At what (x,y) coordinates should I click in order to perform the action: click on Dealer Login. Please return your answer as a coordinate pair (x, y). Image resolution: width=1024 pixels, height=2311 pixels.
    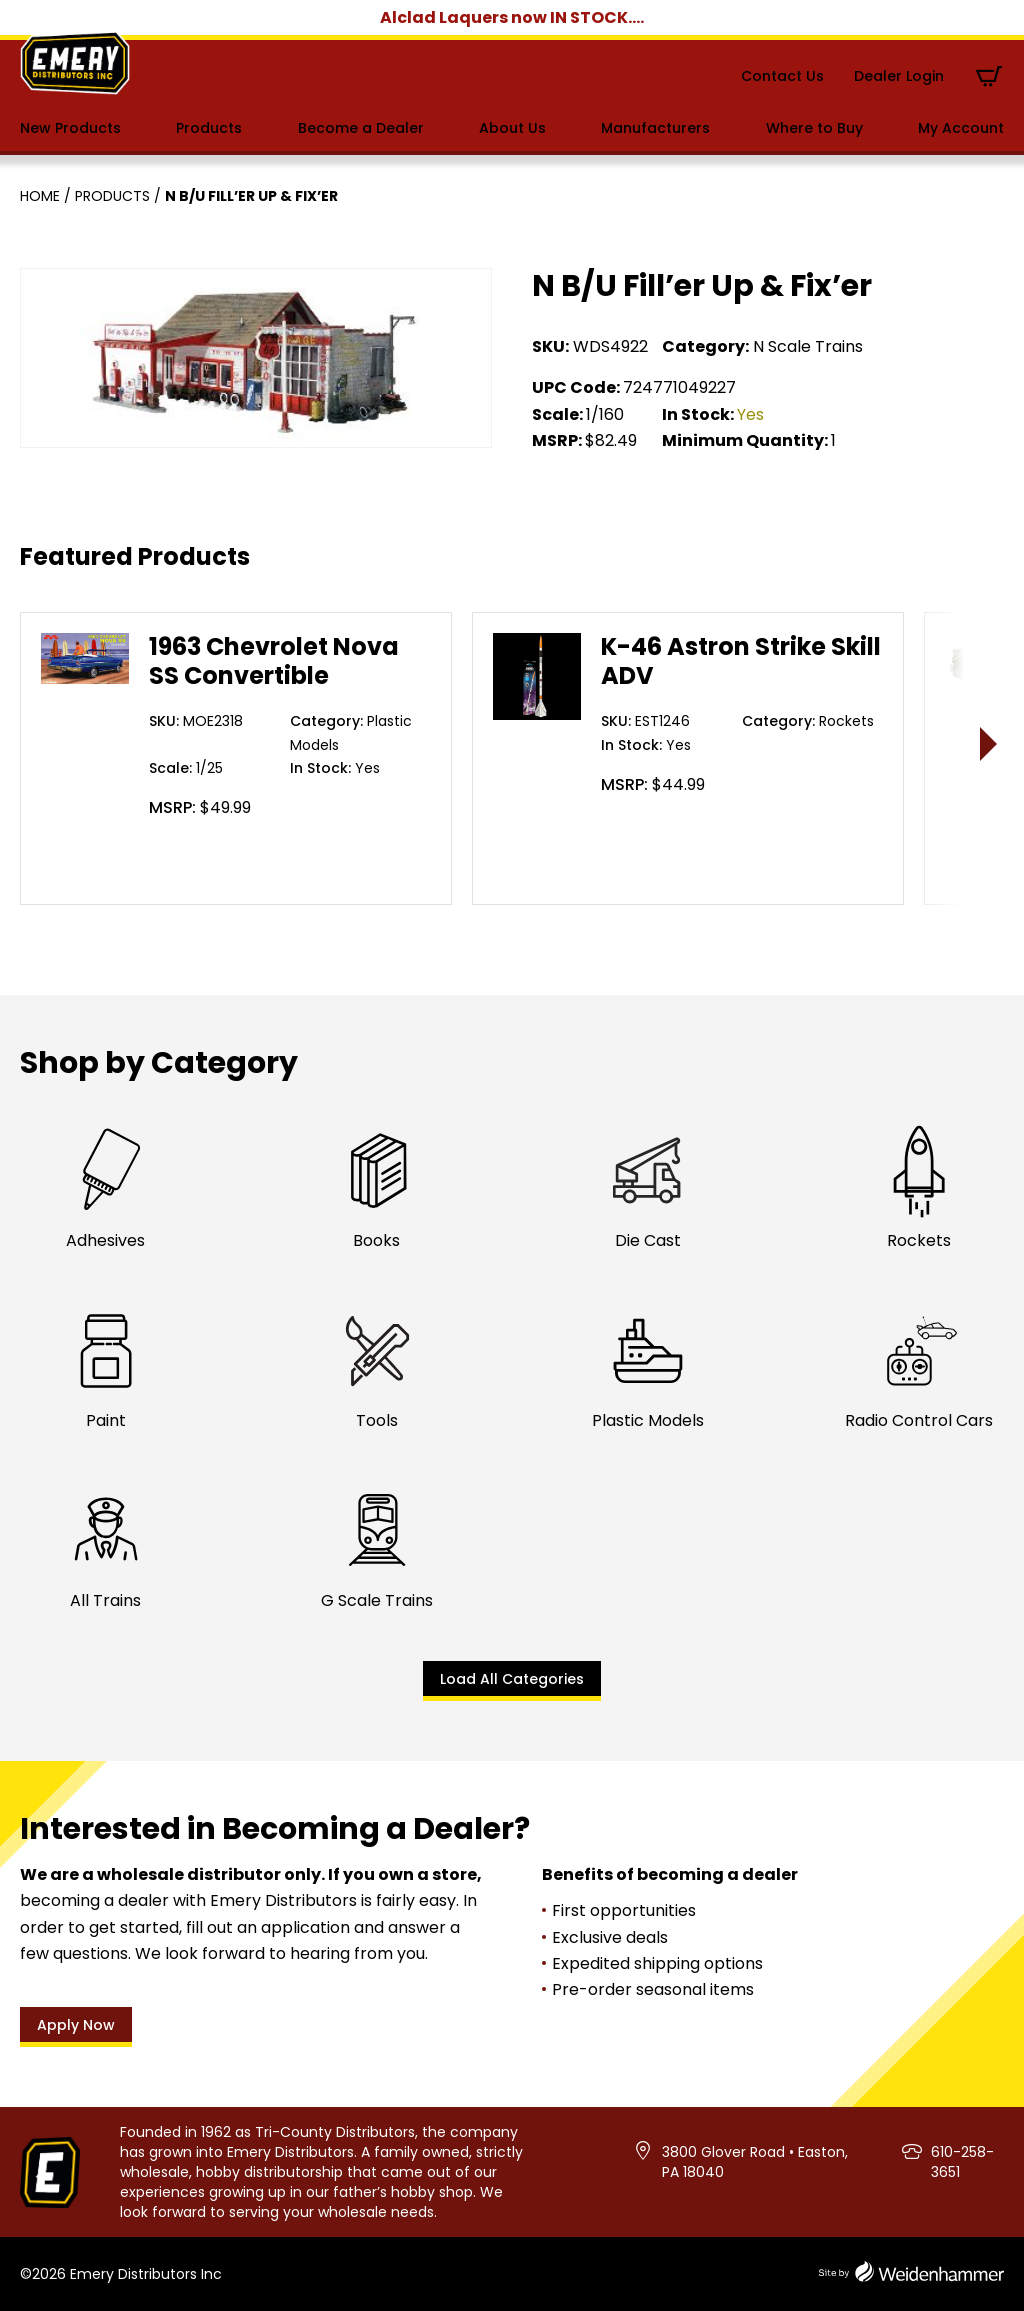
    Looking at the image, I should click on (899, 76).